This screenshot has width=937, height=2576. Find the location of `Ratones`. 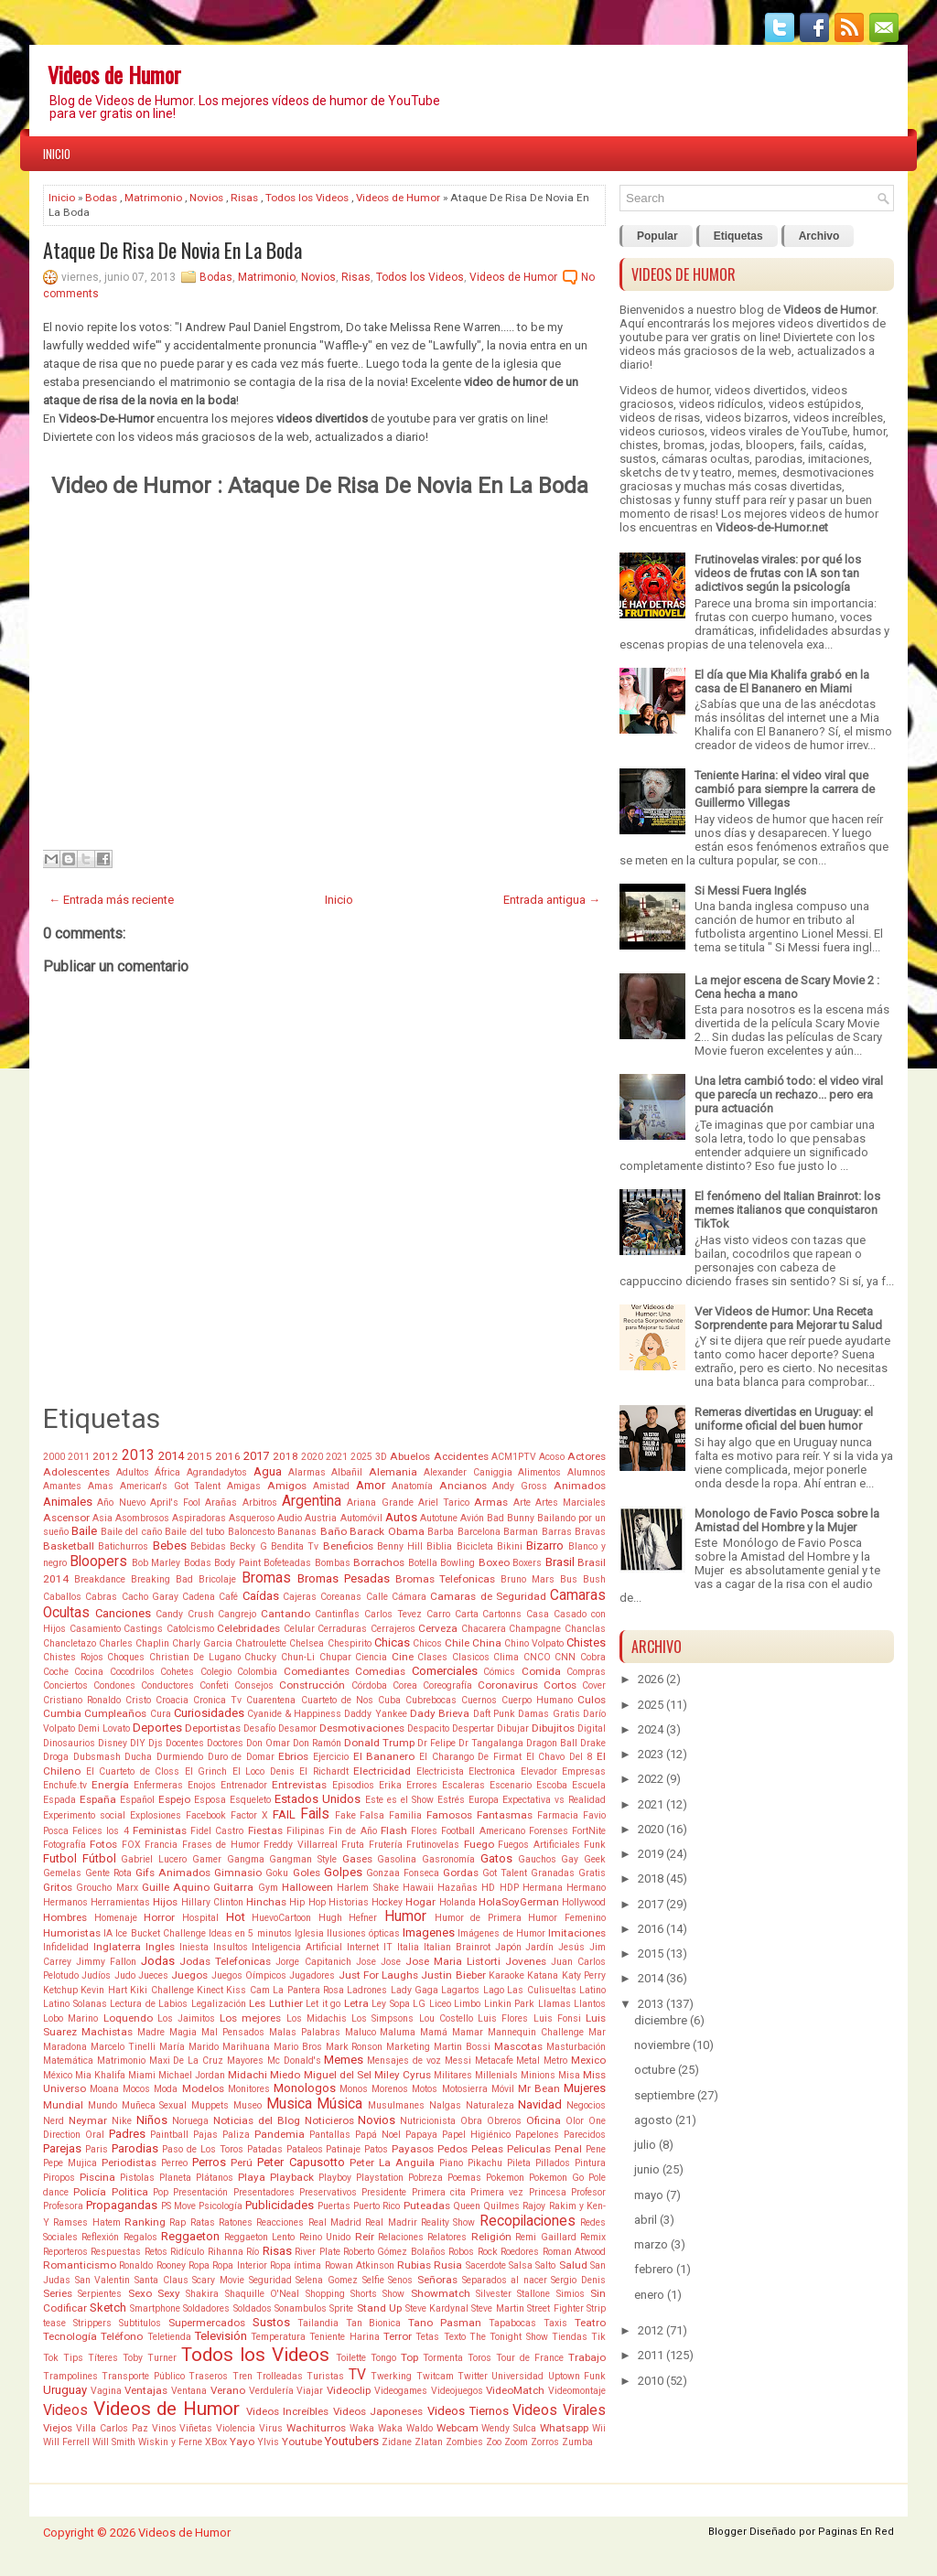

Ratones is located at coordinates (236, 2222).